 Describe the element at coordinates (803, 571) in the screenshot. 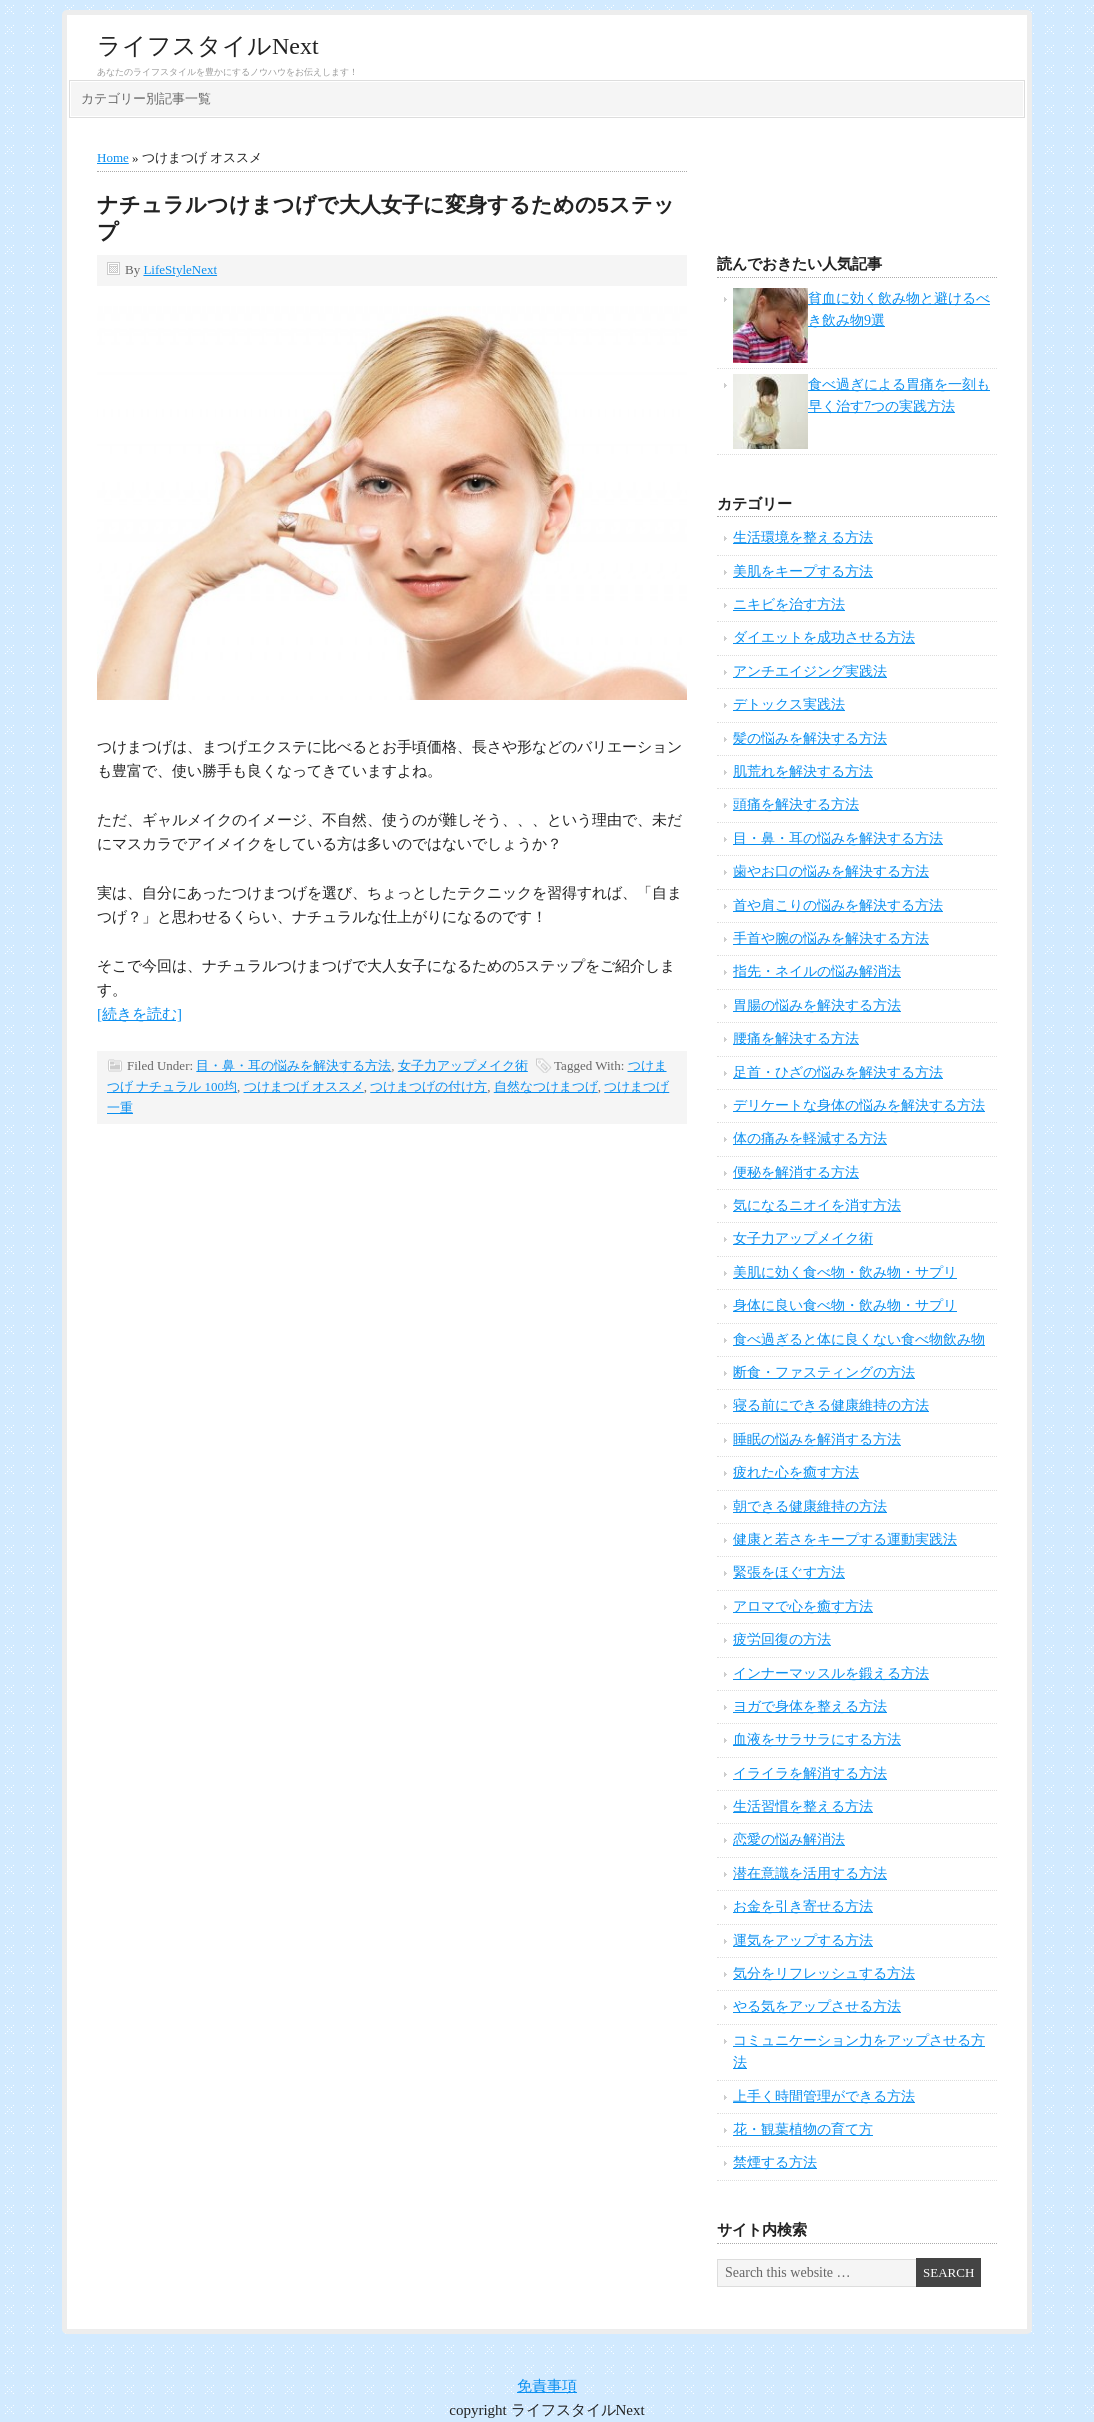

I see `美肌をキープする方法` at that location.